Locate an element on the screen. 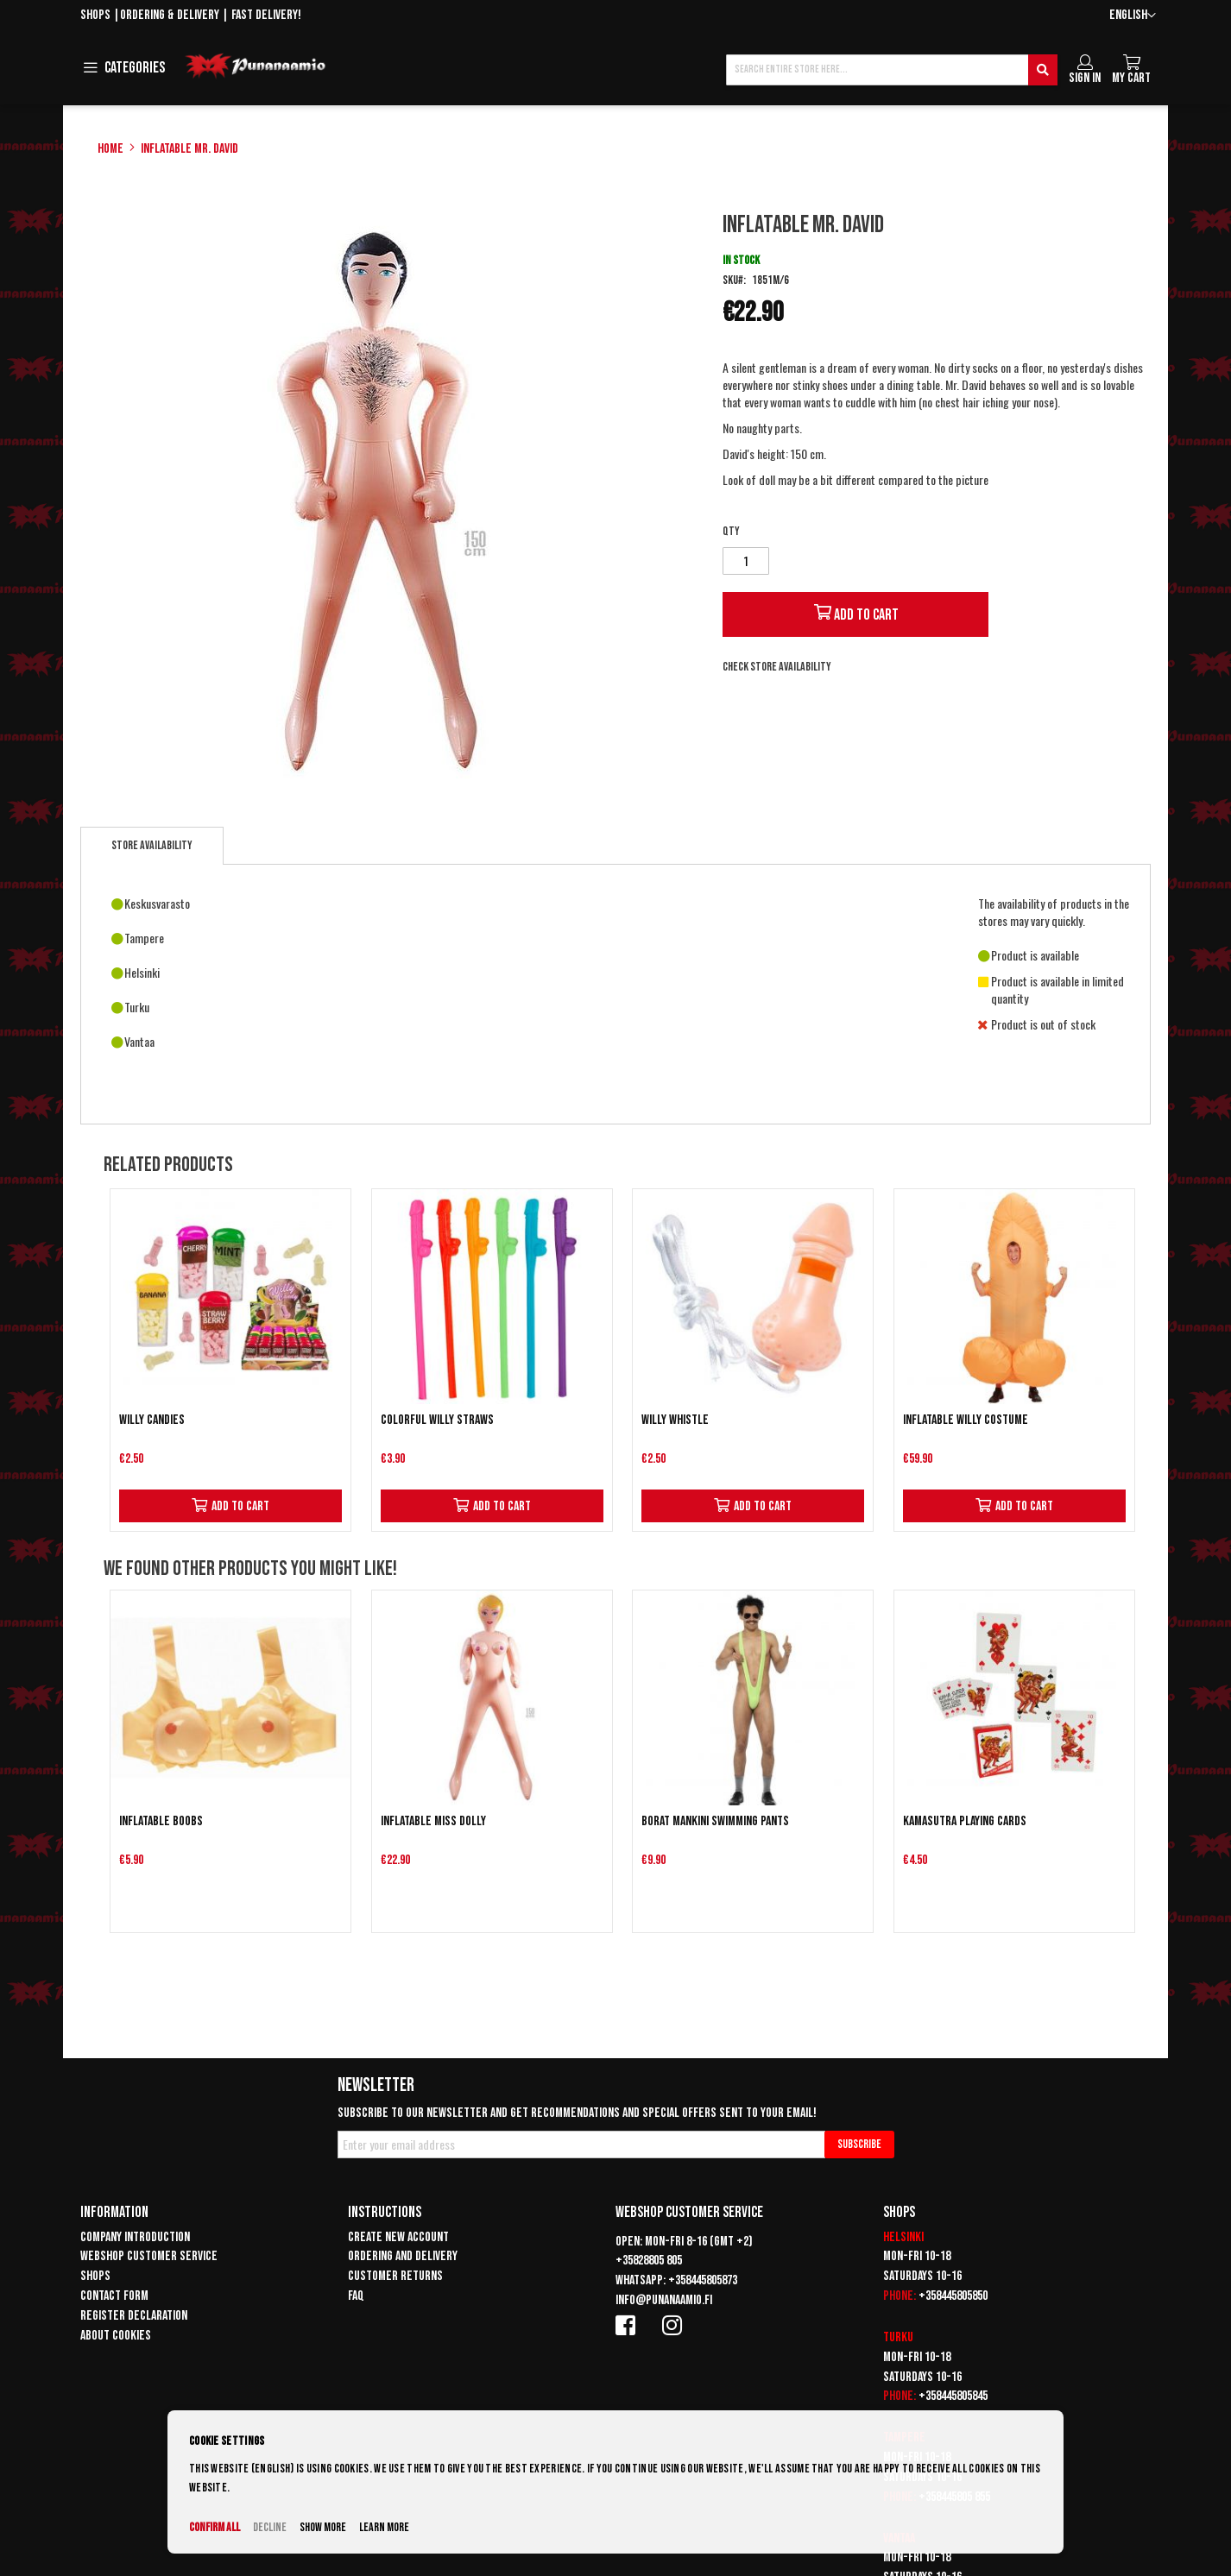 The width and height of the screenshot is (1231, 2576). Shops is located at coordinates (95, 15).